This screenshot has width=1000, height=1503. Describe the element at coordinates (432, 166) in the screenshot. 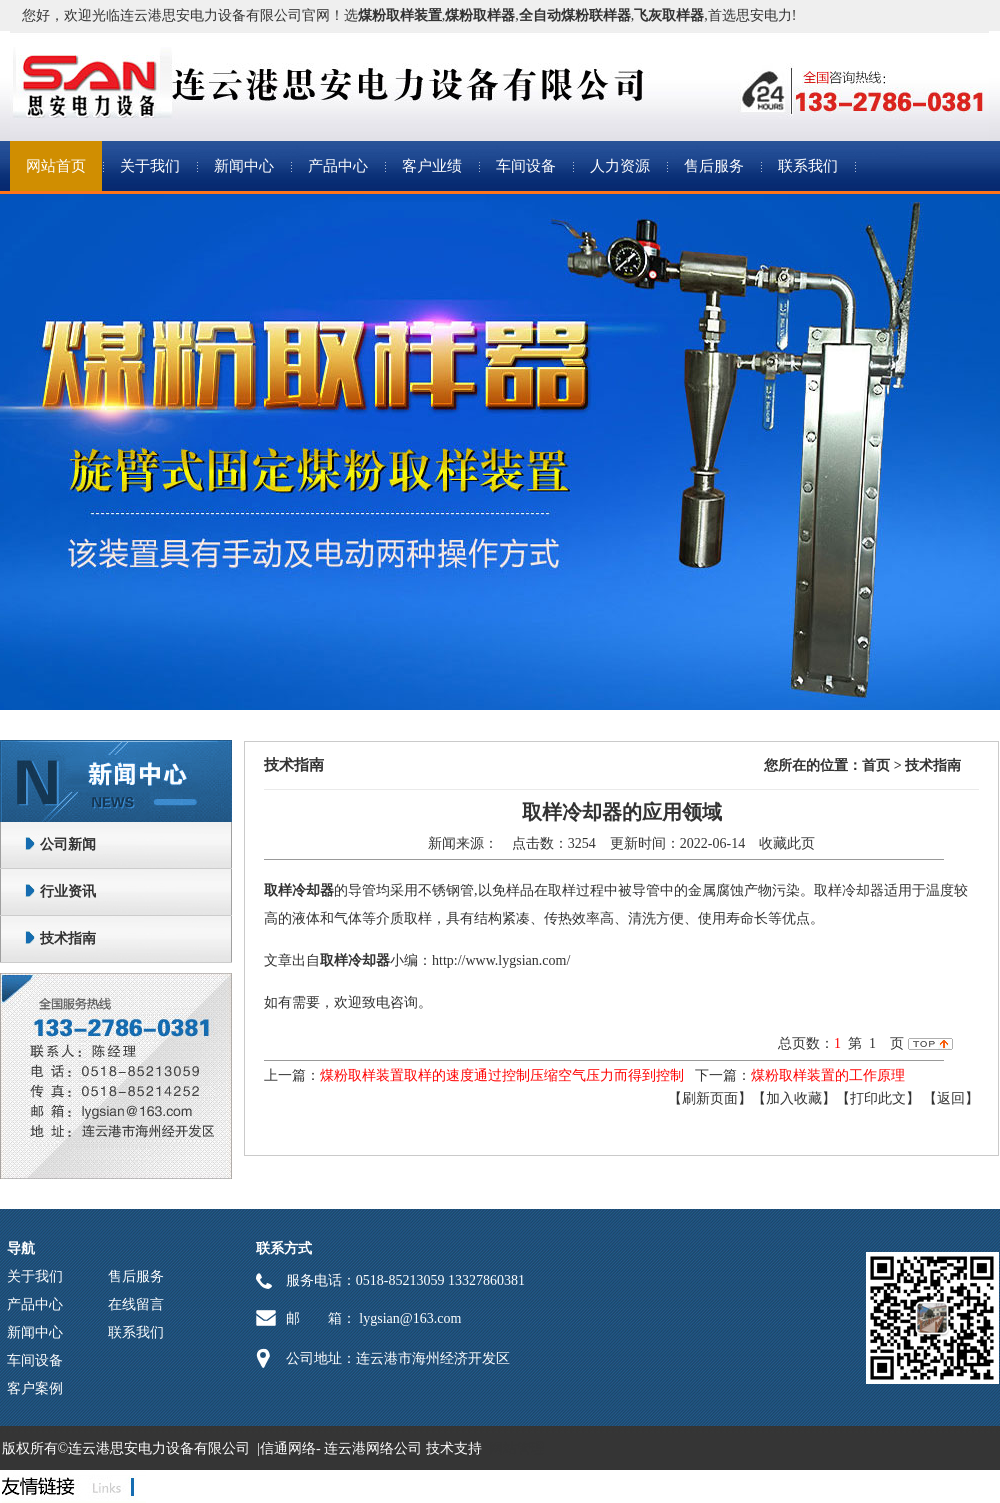

I see `客户业绩` at that location.